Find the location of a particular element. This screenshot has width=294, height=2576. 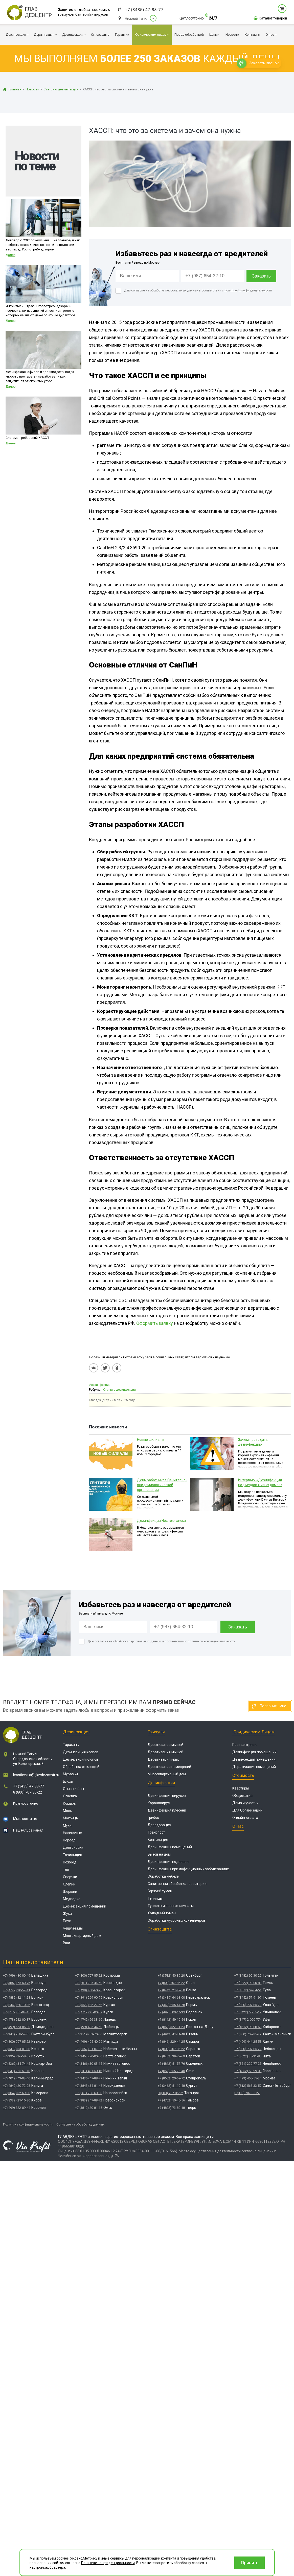

Дератизация помещений is located at coordinates (169, 1767).